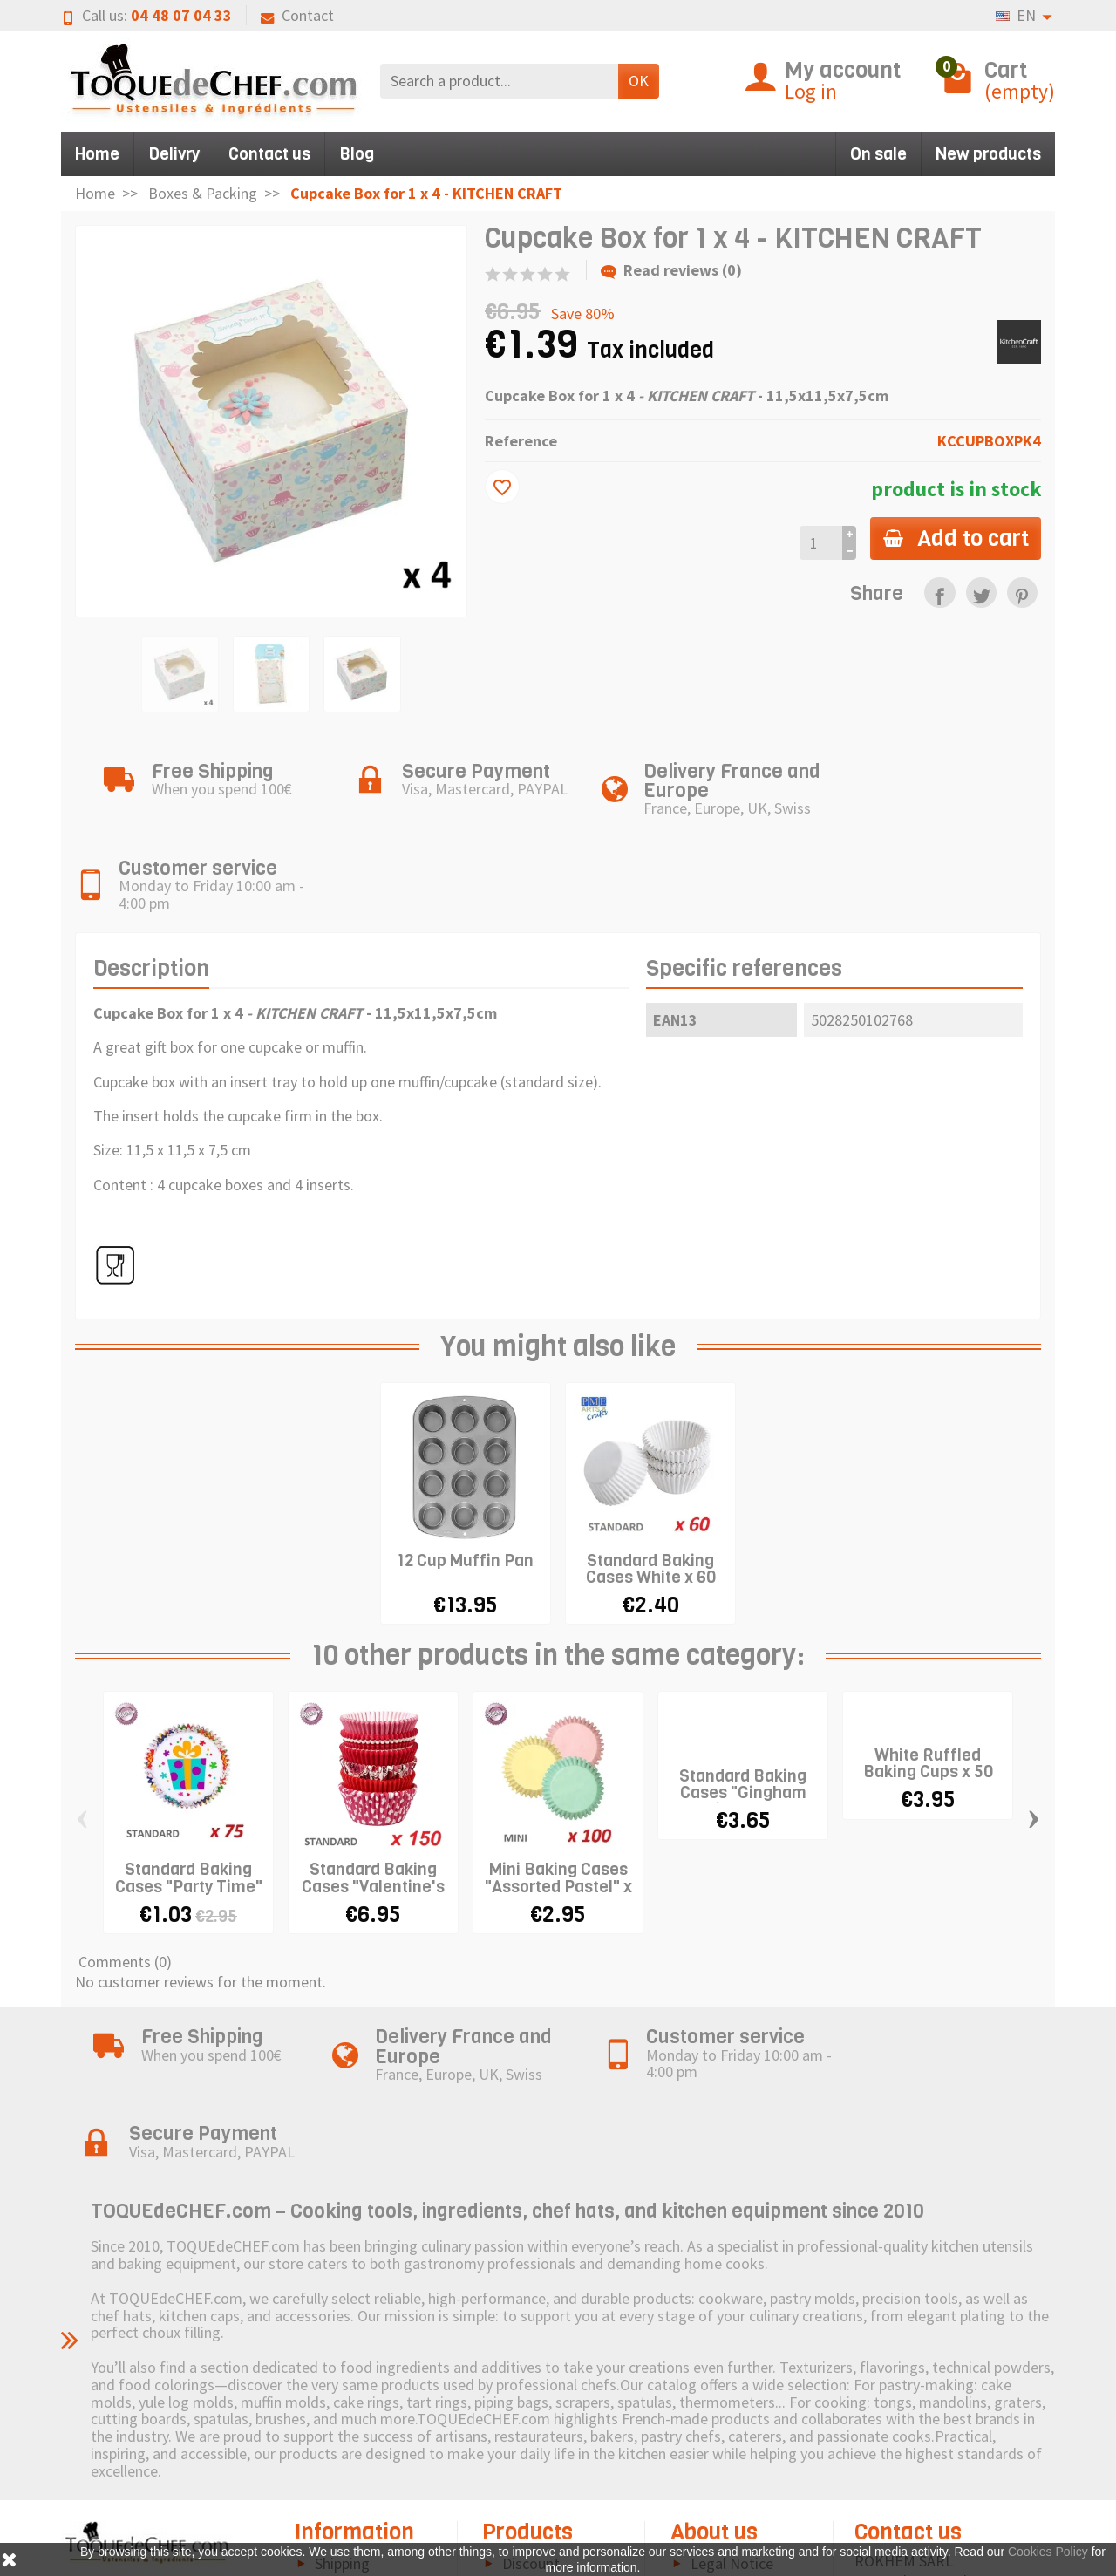 This screenshot has height=2576, width=1116. What do you see at coordinates (97, 154) in the screenshot?
I see `Home` at bounding box center [97, 154].